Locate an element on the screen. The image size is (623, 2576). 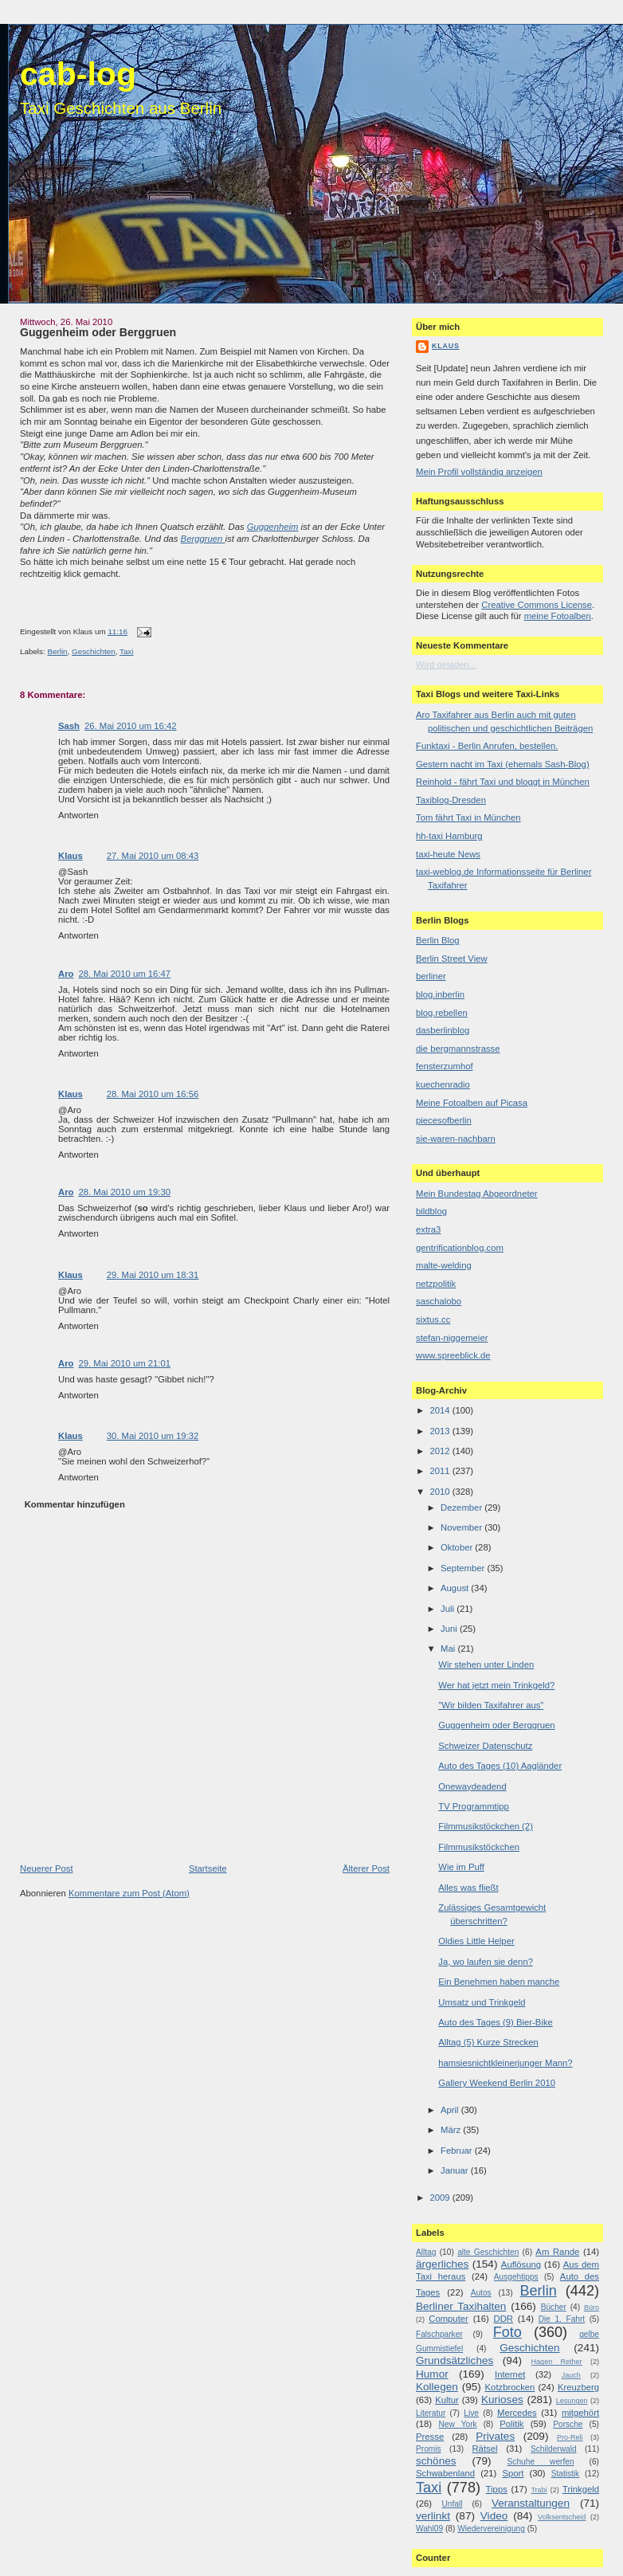
Statistik is located at coordinates (565, 2473).